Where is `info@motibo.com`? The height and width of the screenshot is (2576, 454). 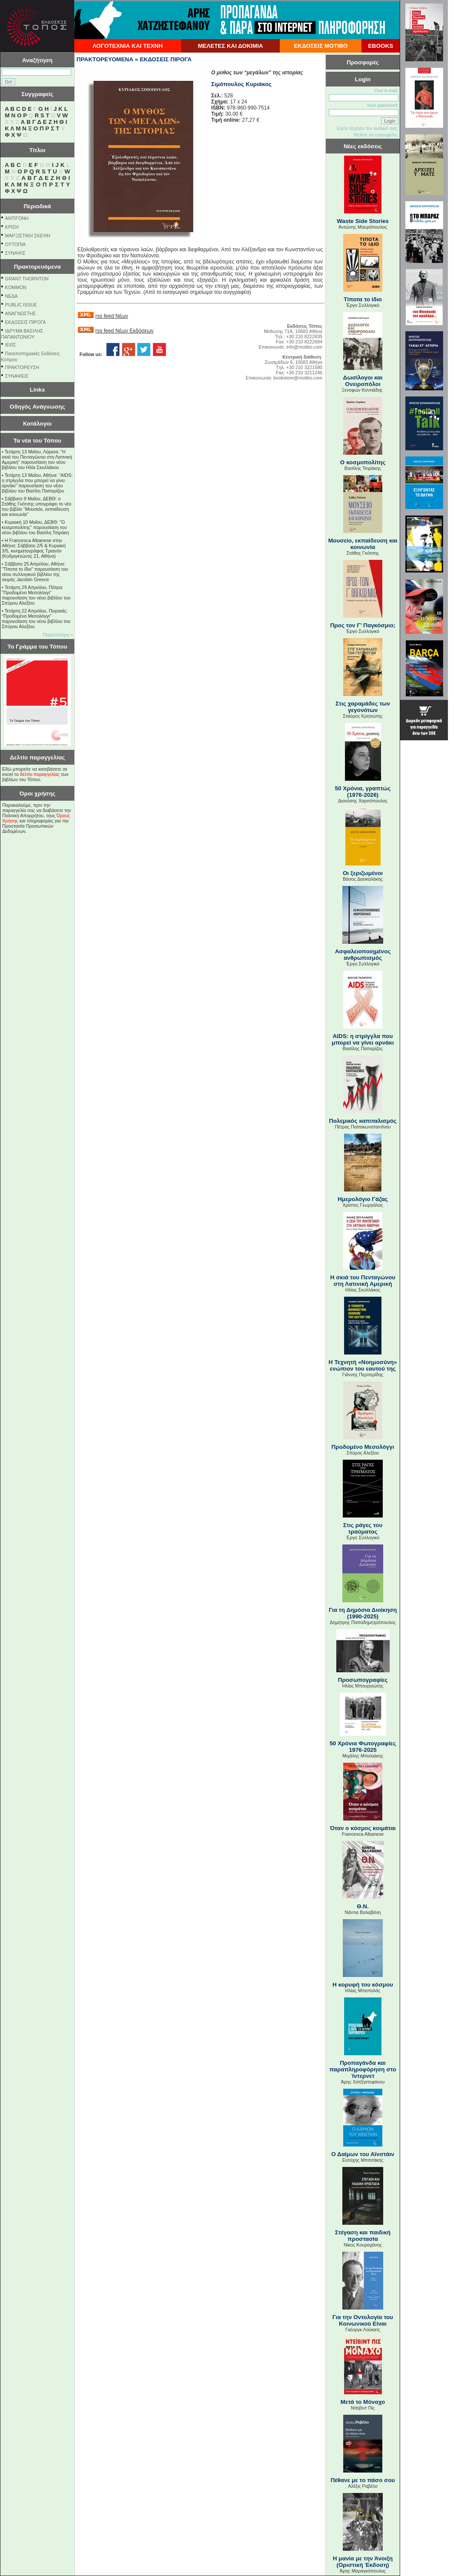
info@motibo.com is located at coordinates (304, 346).